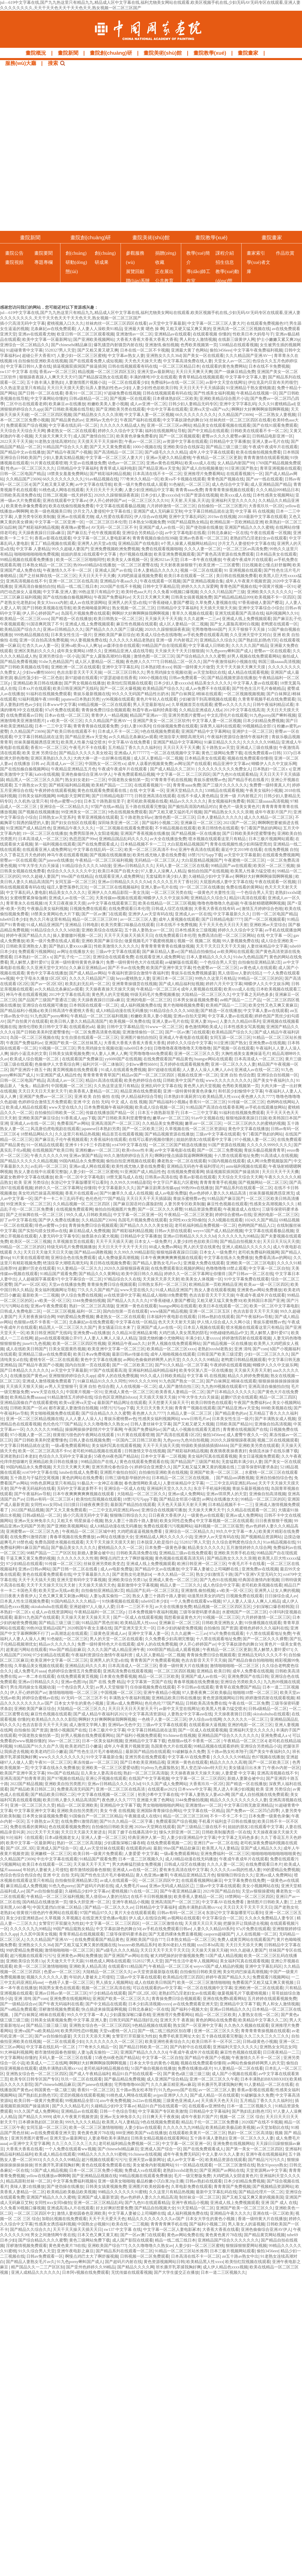 Image resolution: width=302 pixels, height=2576 pixels. Describe the element at coordinates (156, 699) in the screenshot. I see `黄色片年轻人在线观看` at that location.